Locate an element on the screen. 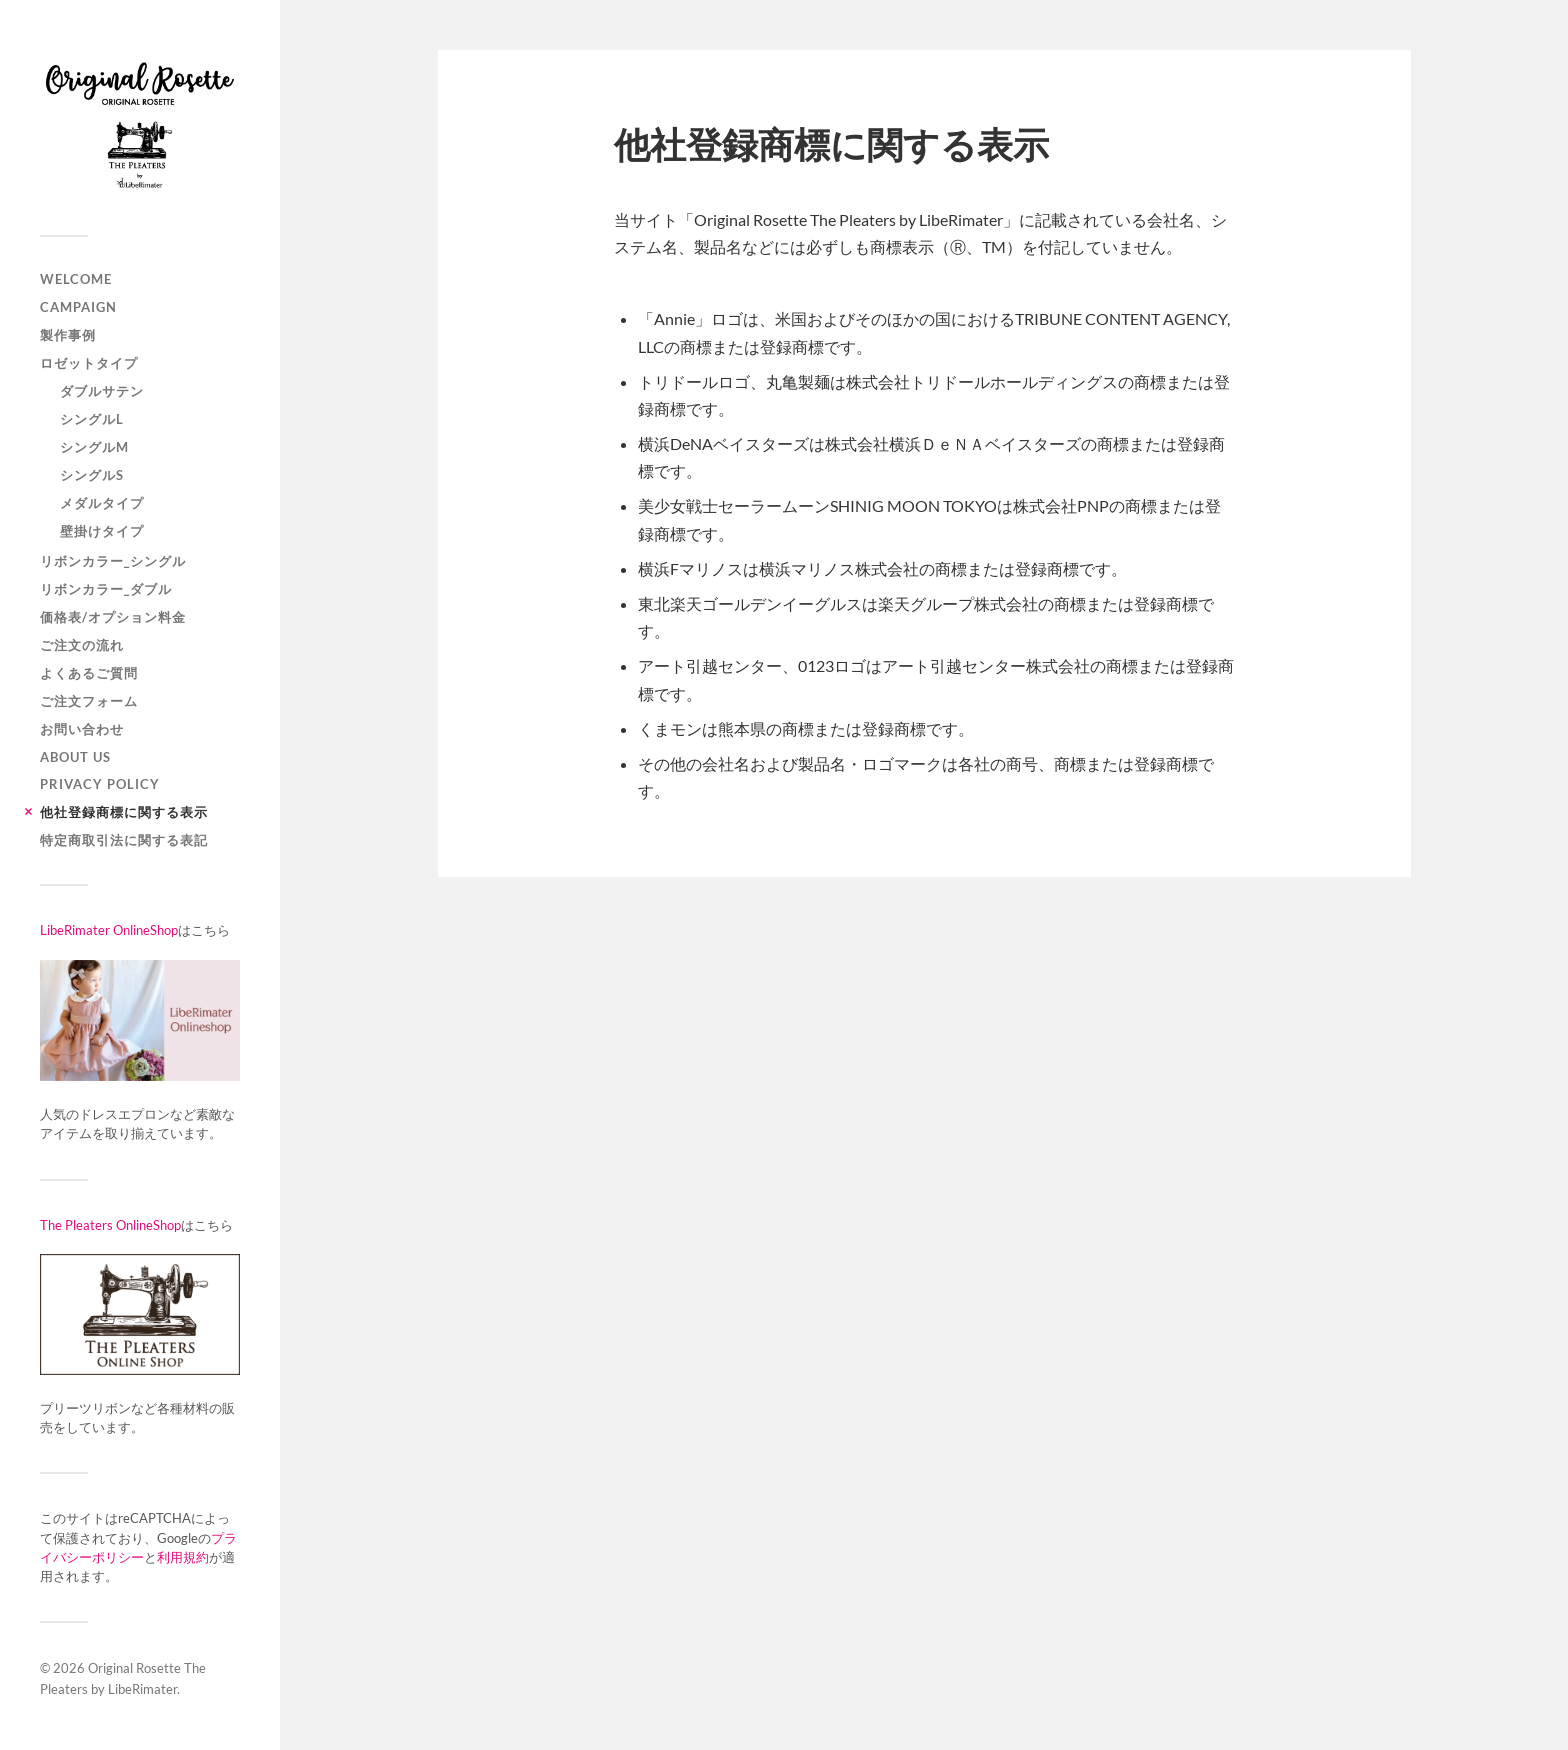 The image size is (1568, 1750). 特定商取引法に関する表記 is located at coordinates (124, 840).